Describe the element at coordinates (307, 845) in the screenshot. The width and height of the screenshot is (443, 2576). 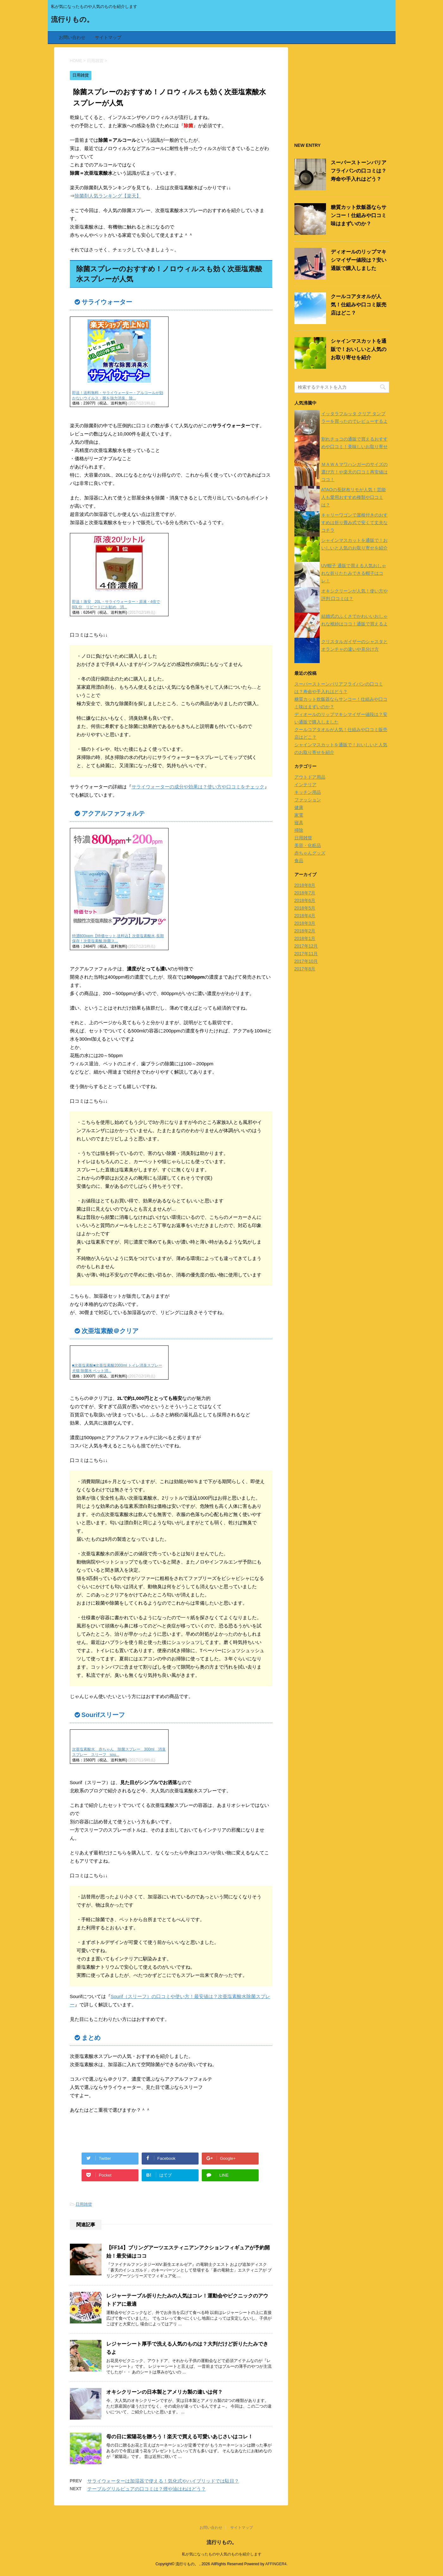
I see `美容・化粧品` at that location.